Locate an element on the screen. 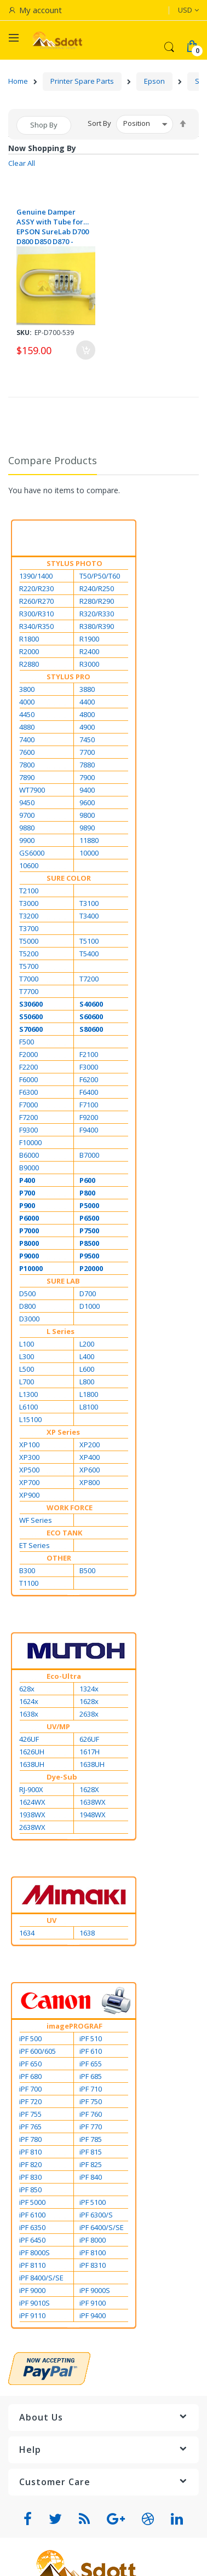 The image size is (207, 2576). 4400 is located at coordinates (87, 702).